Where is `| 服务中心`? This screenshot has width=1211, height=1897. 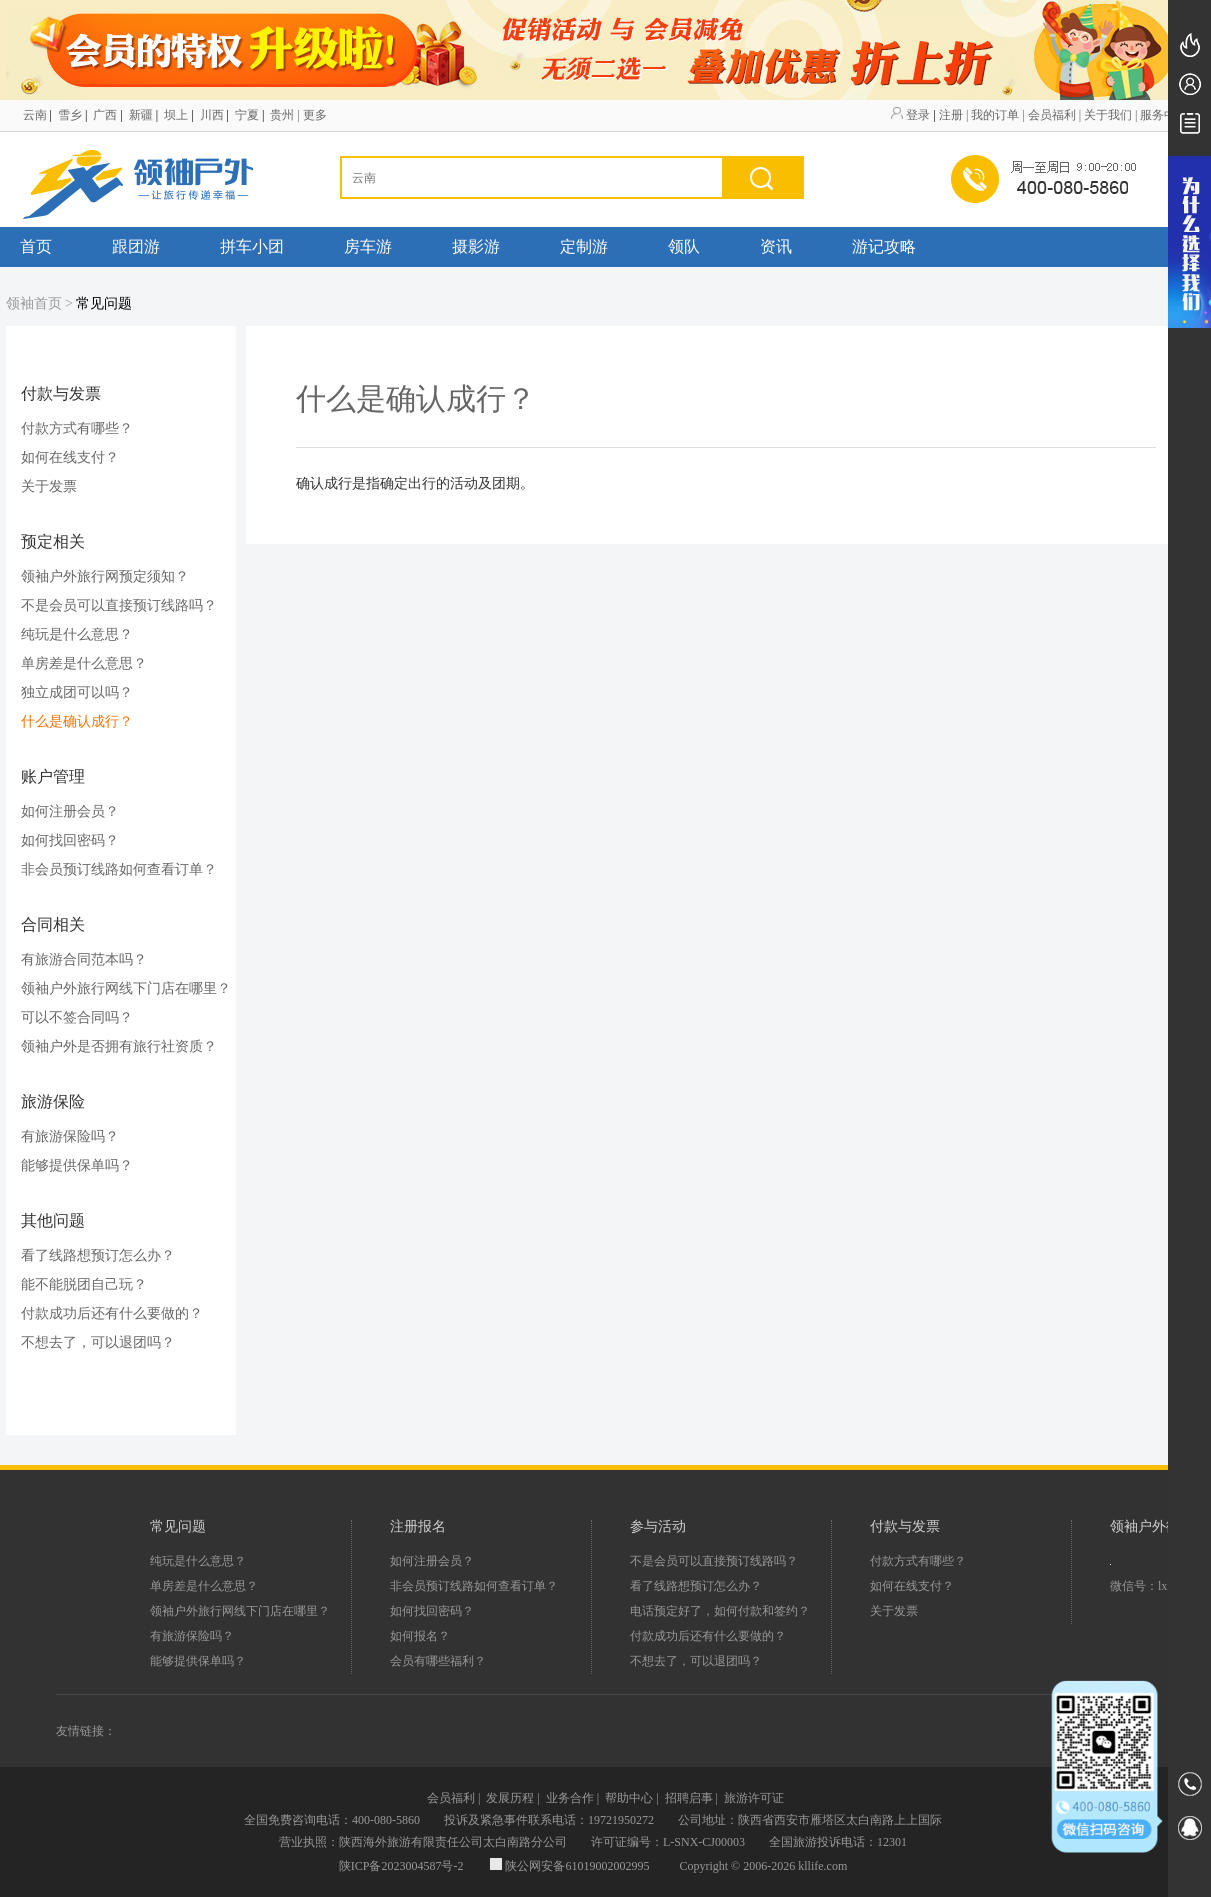
| 服务中心 is located at coordinates (1161, 115).